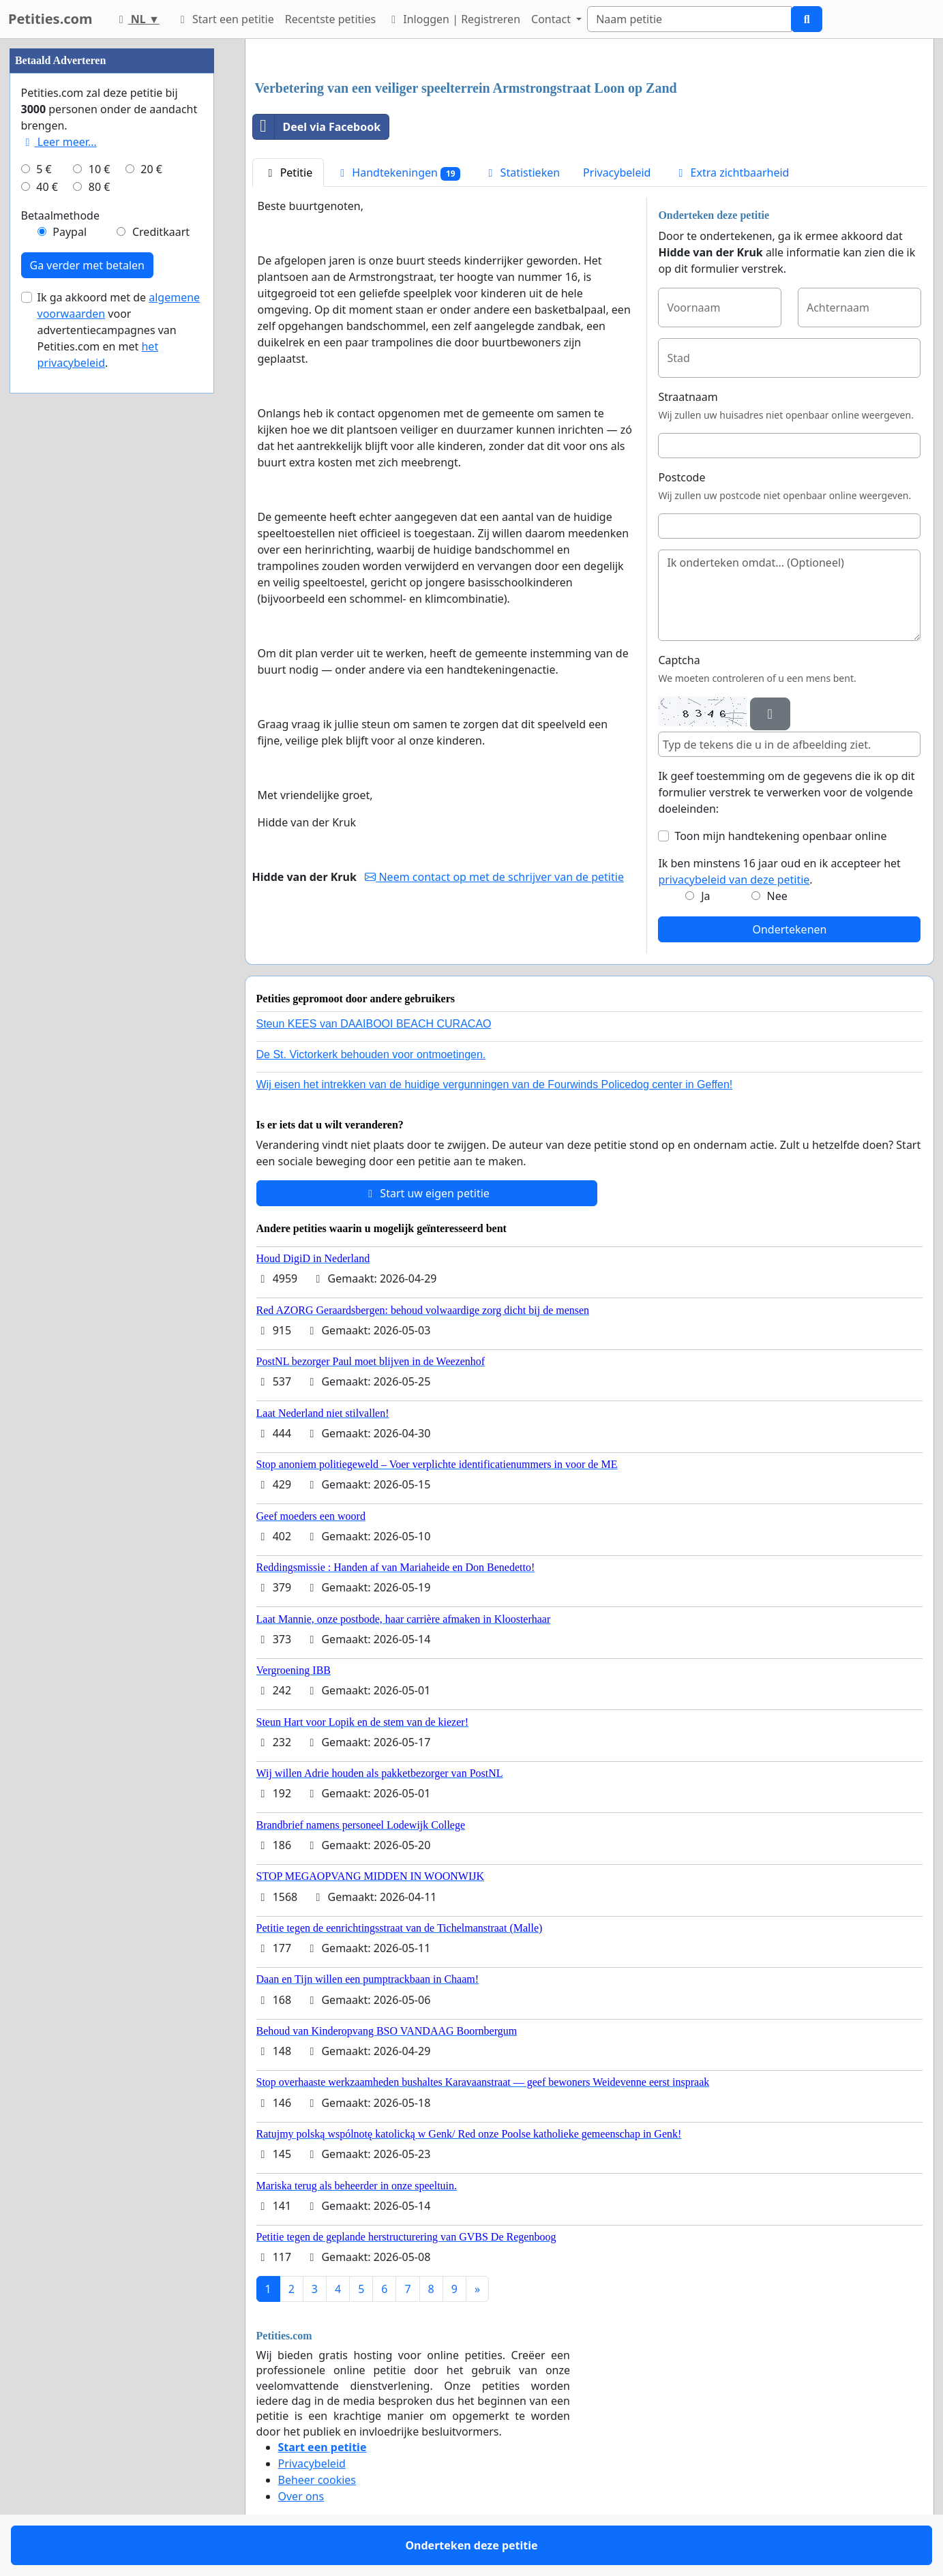 This screenshot has height=2576, width=943. What do you see at coordinates (679, 660) in the screenshot?
I see `Captcha` at bounding box center [679, 660].